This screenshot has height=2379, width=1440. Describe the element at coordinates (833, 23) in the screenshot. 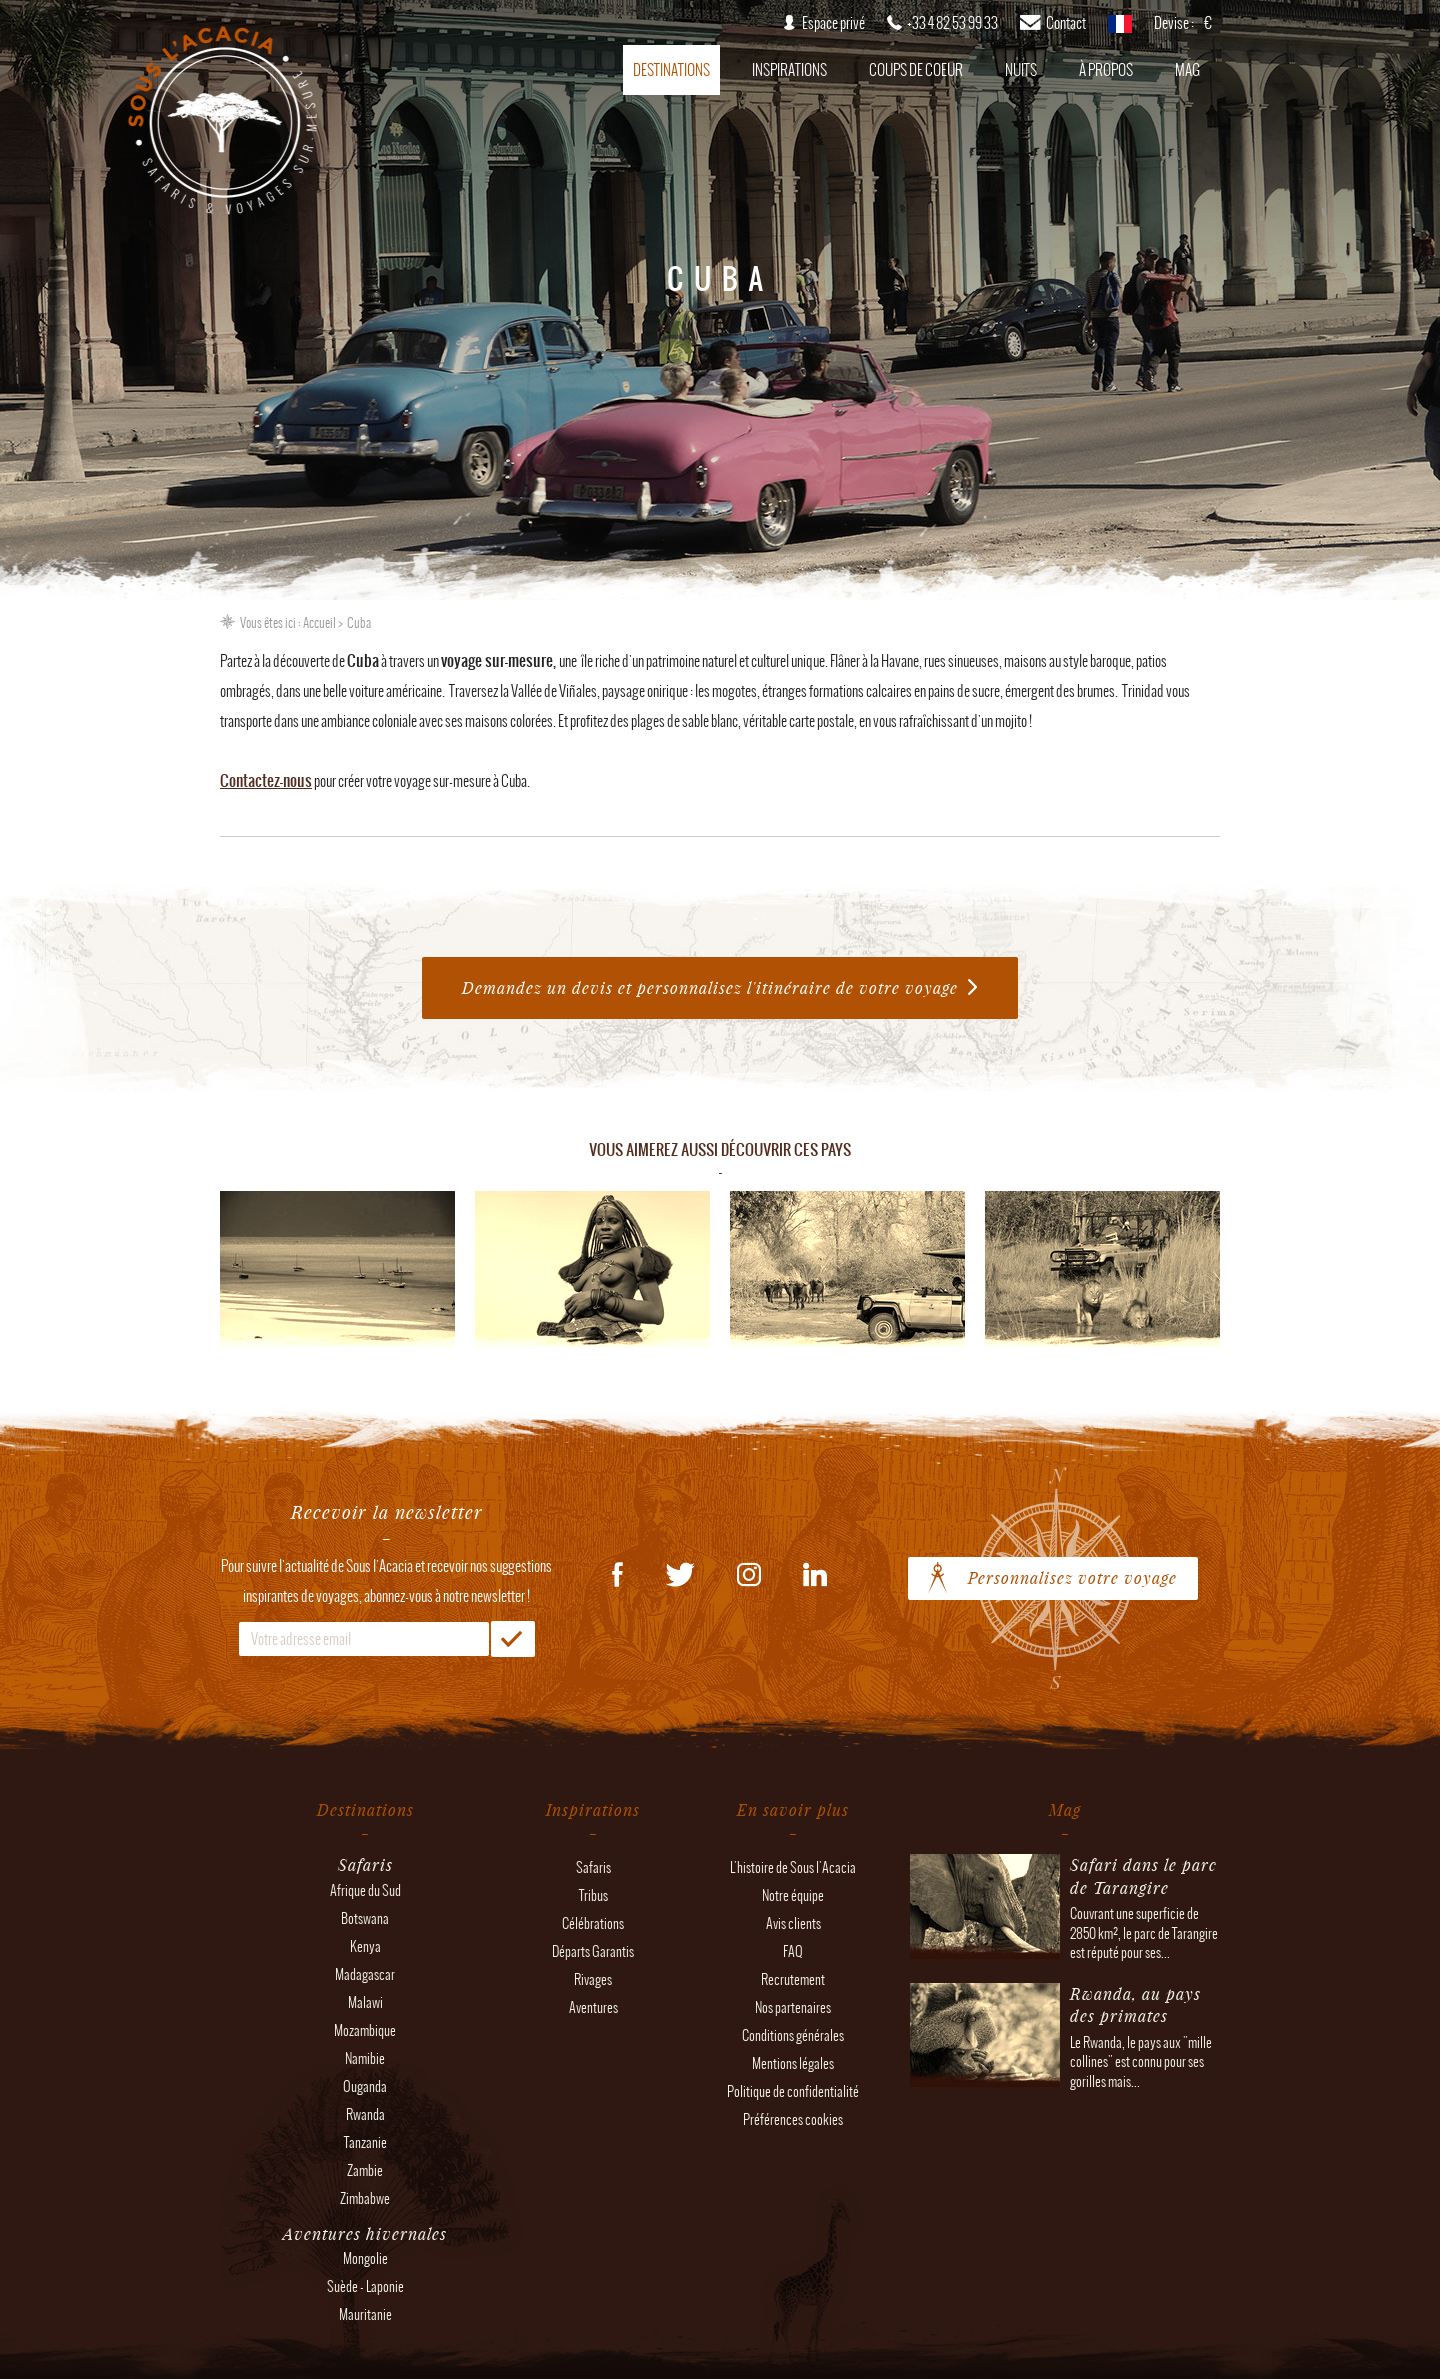

I see `Espace privé` at that location.